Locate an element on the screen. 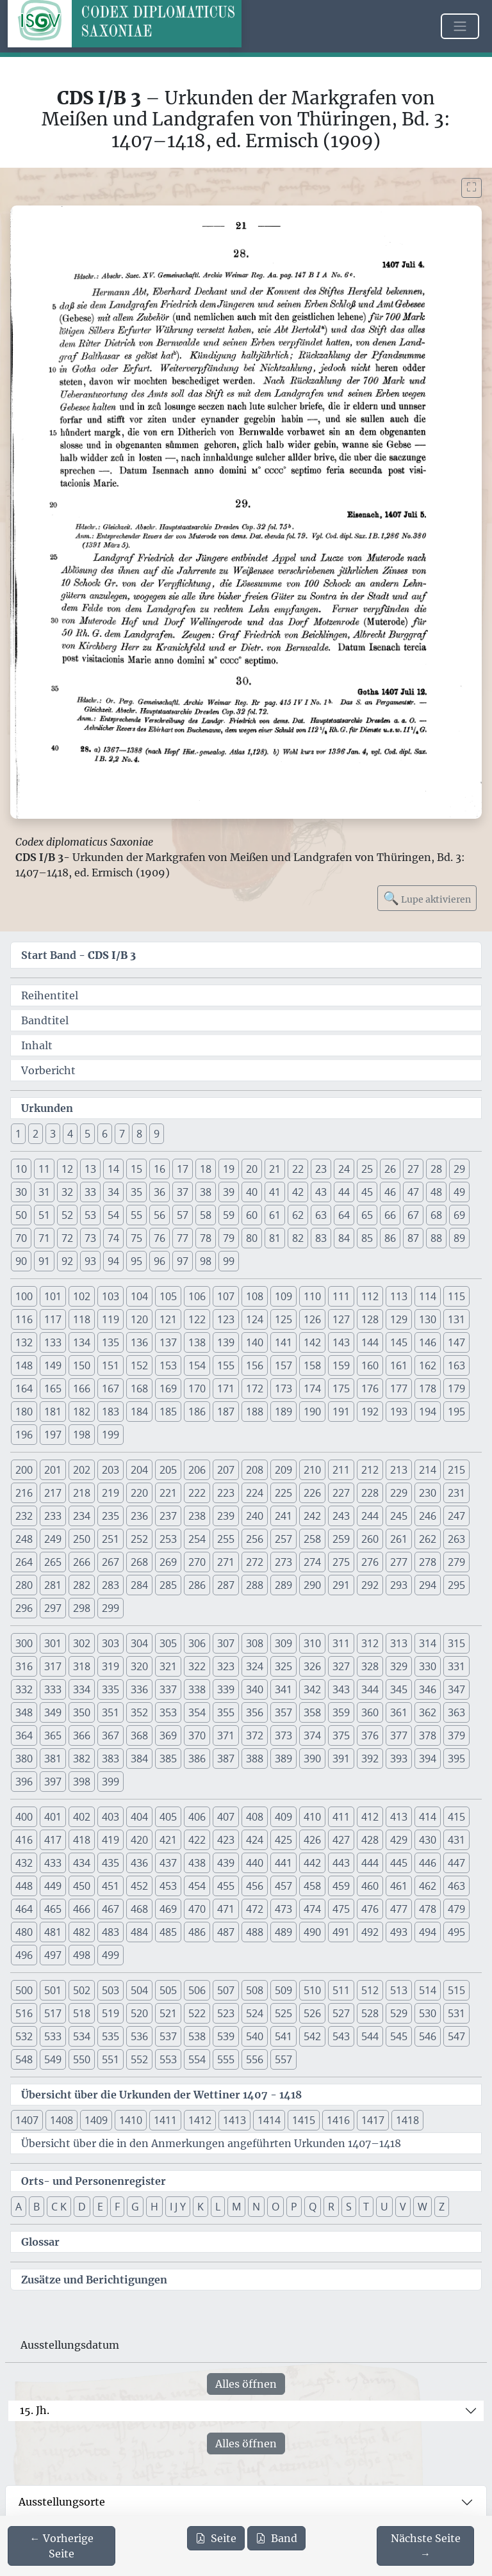 The width and height of the screenshot is (492, 2576). 80 [button] is located at coordinates (252, 1238).